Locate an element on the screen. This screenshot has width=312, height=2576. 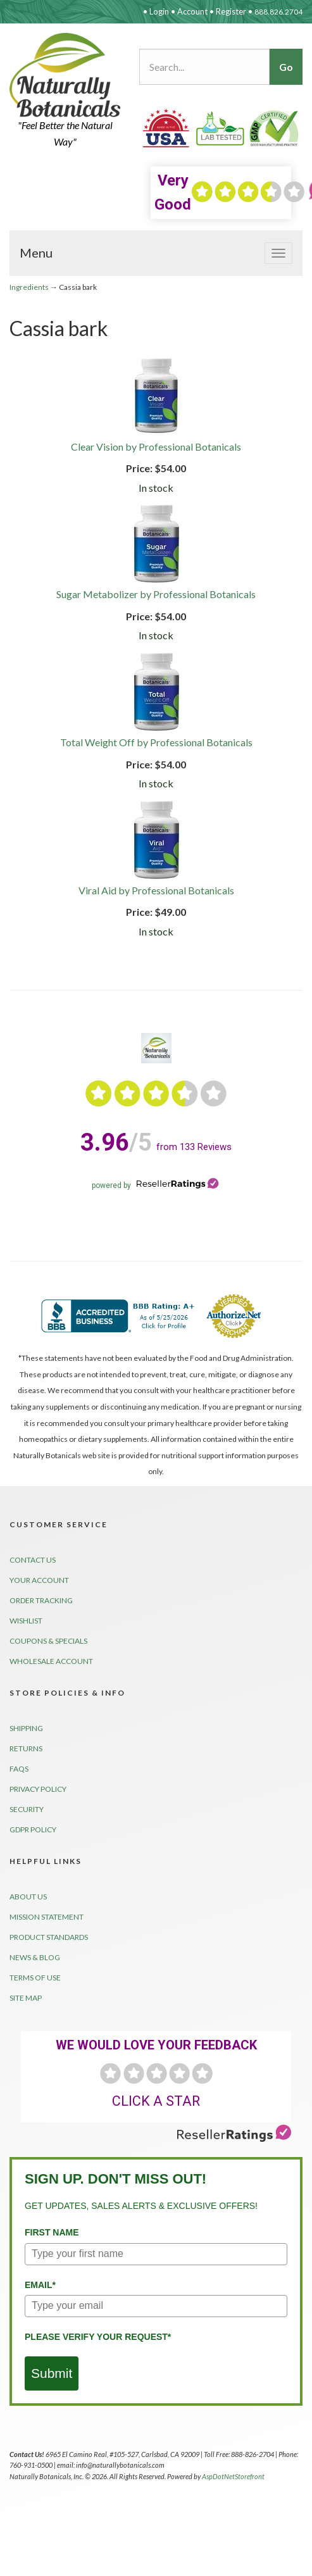
Menu is located at coordinates (36, 252).